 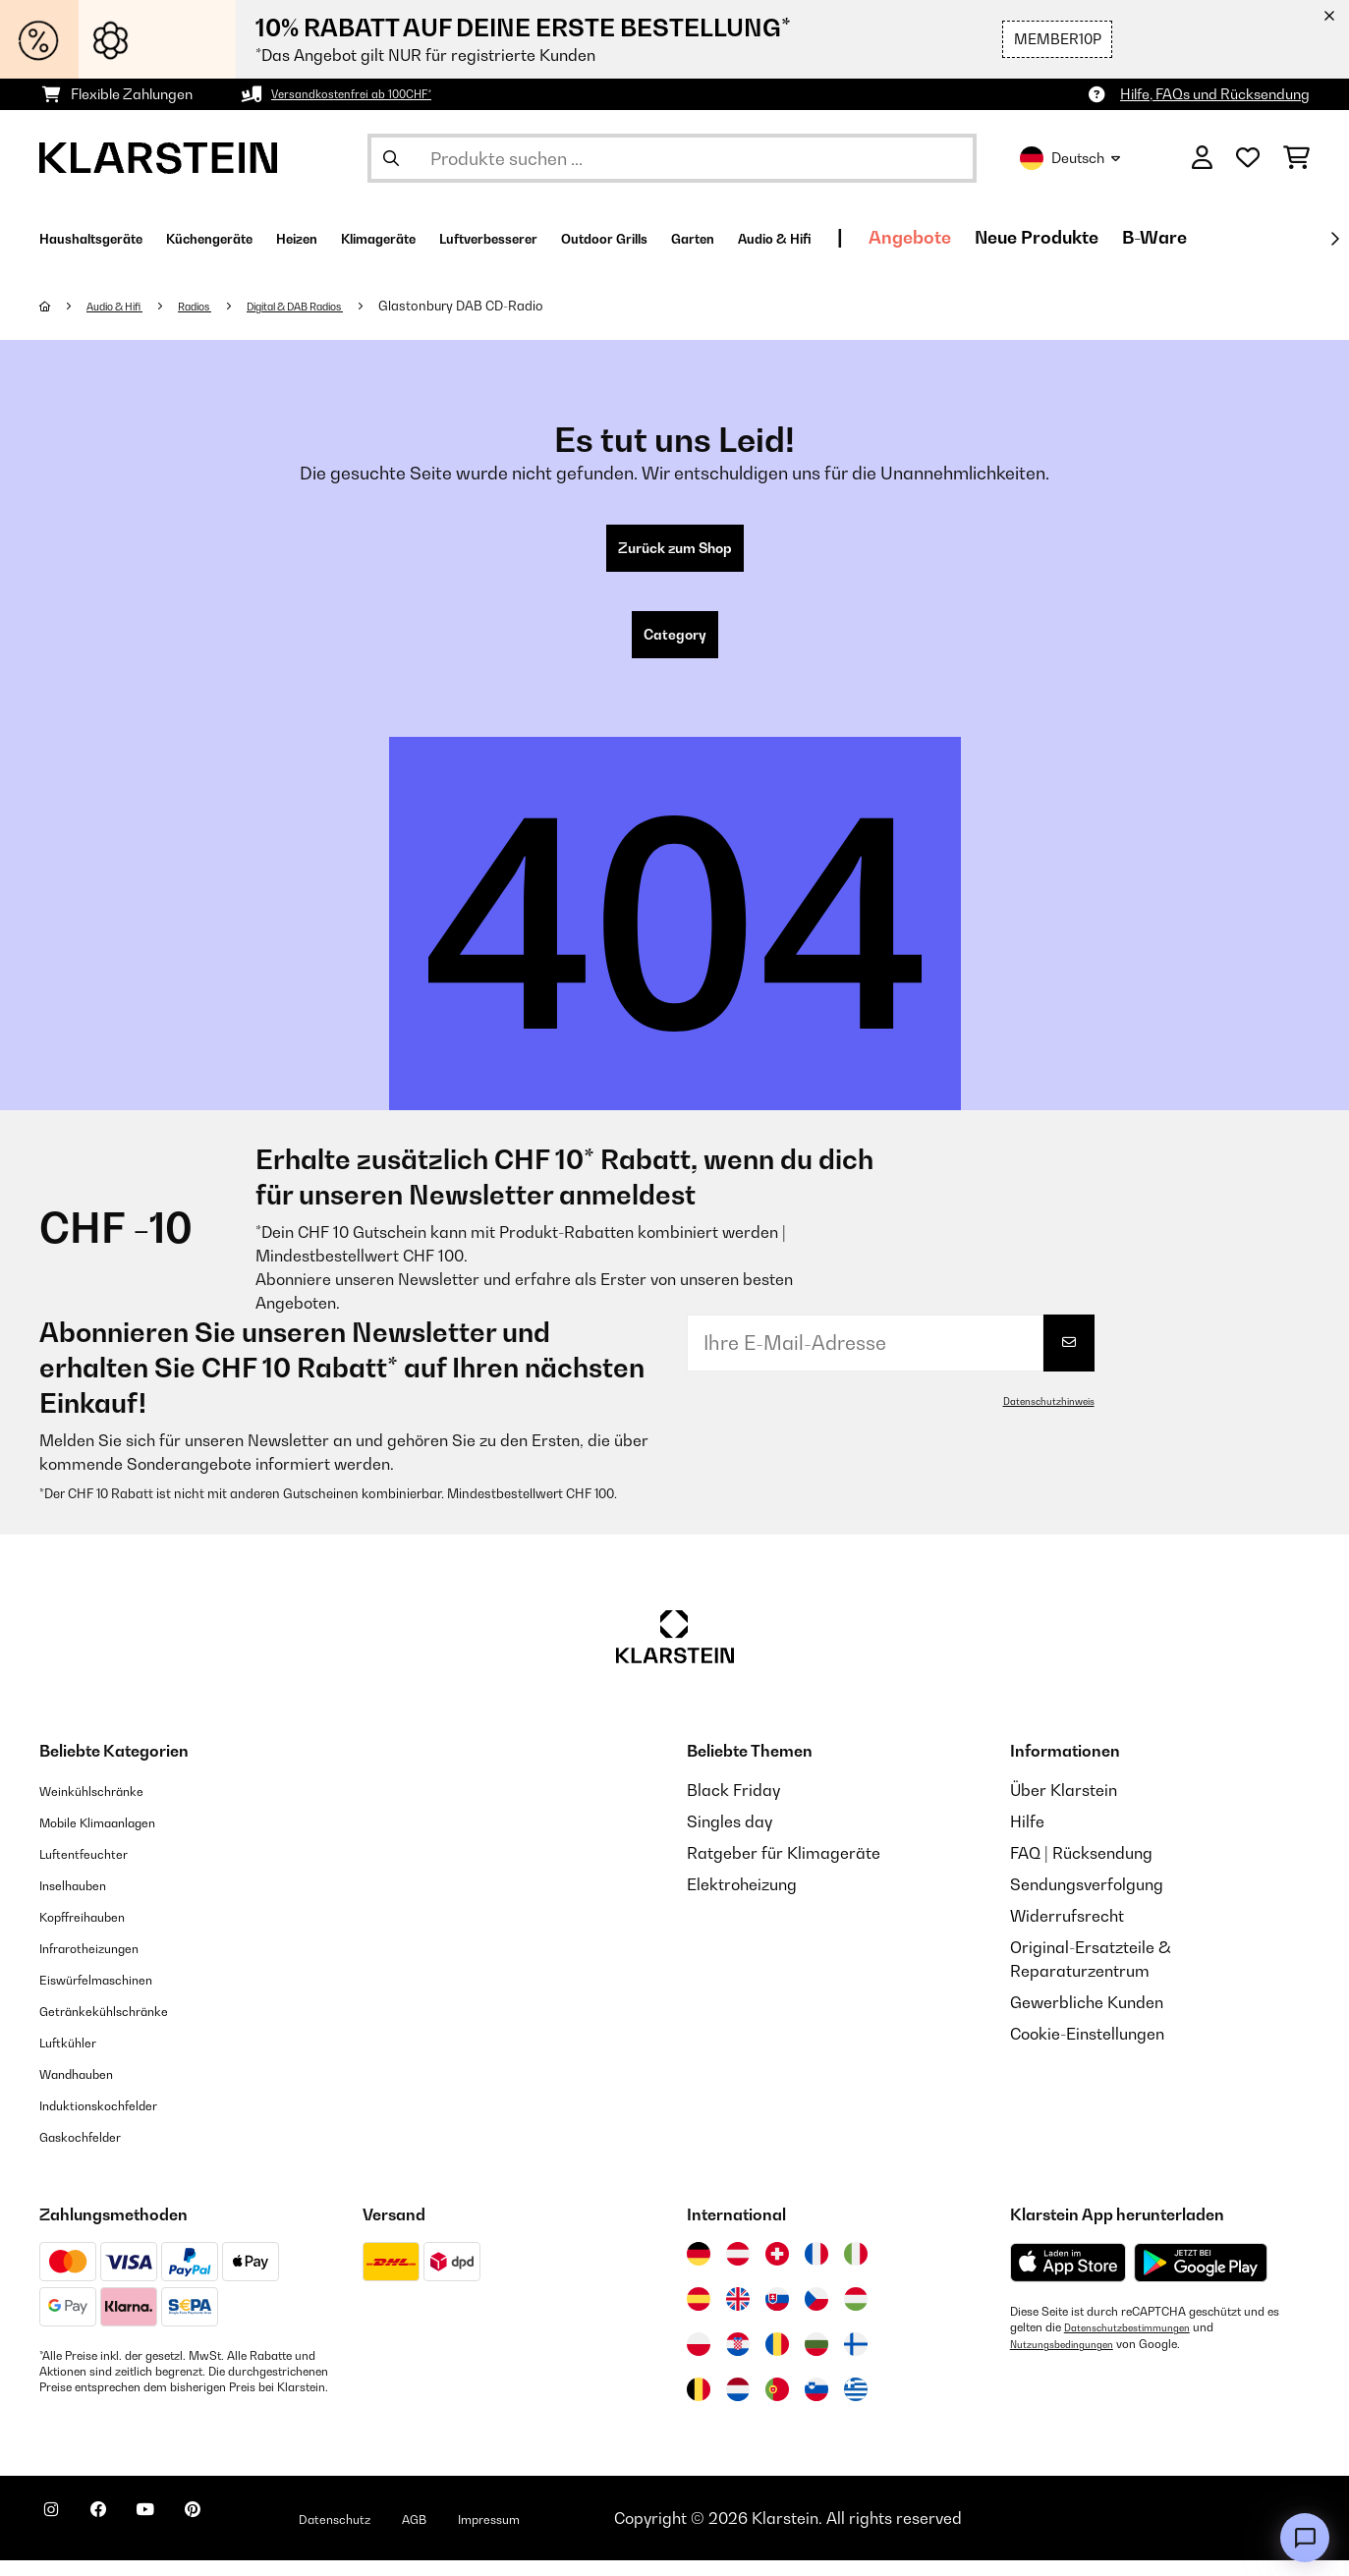 I want to click on Impressum, so click(x=592, y=2534).